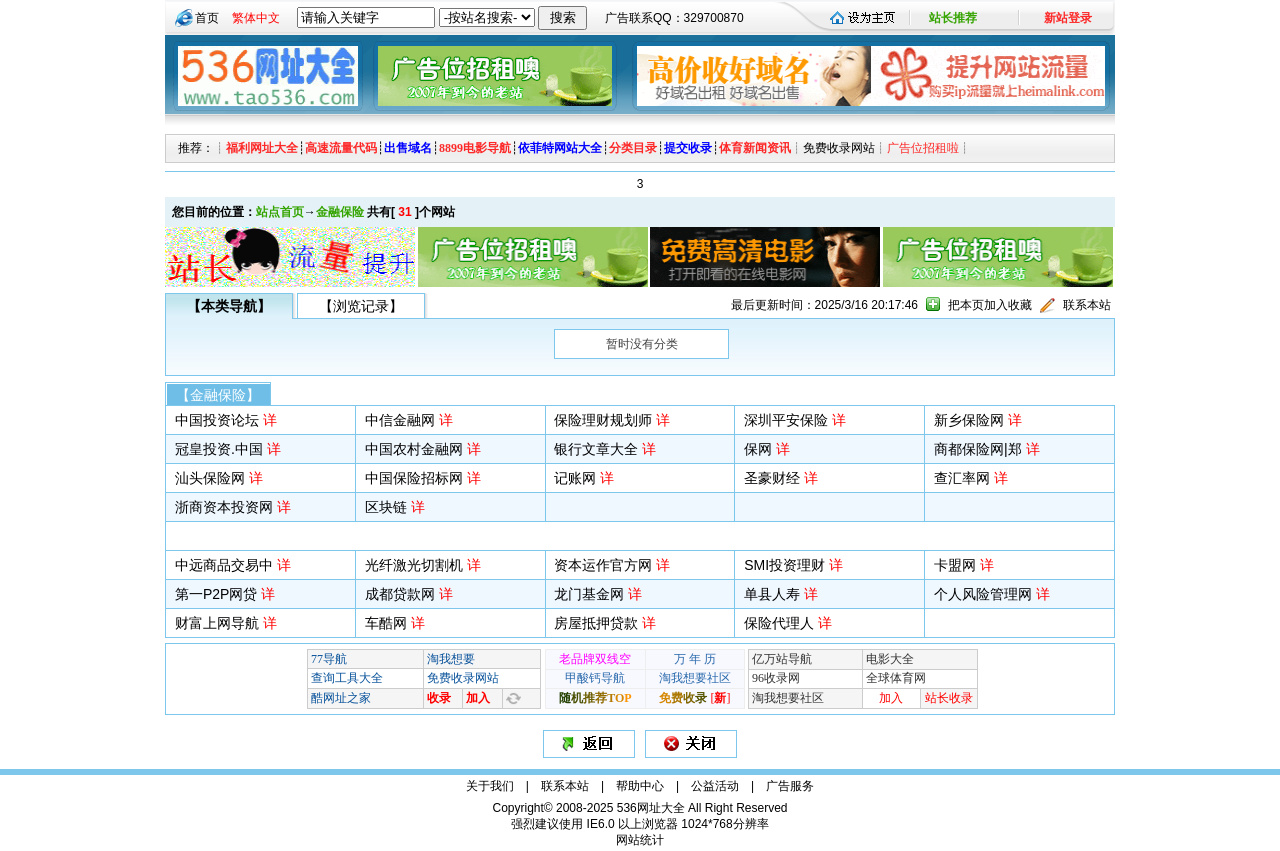  Describe the element at coordinates (340, 212) in the screenshot. I see `金融保险` at that location.